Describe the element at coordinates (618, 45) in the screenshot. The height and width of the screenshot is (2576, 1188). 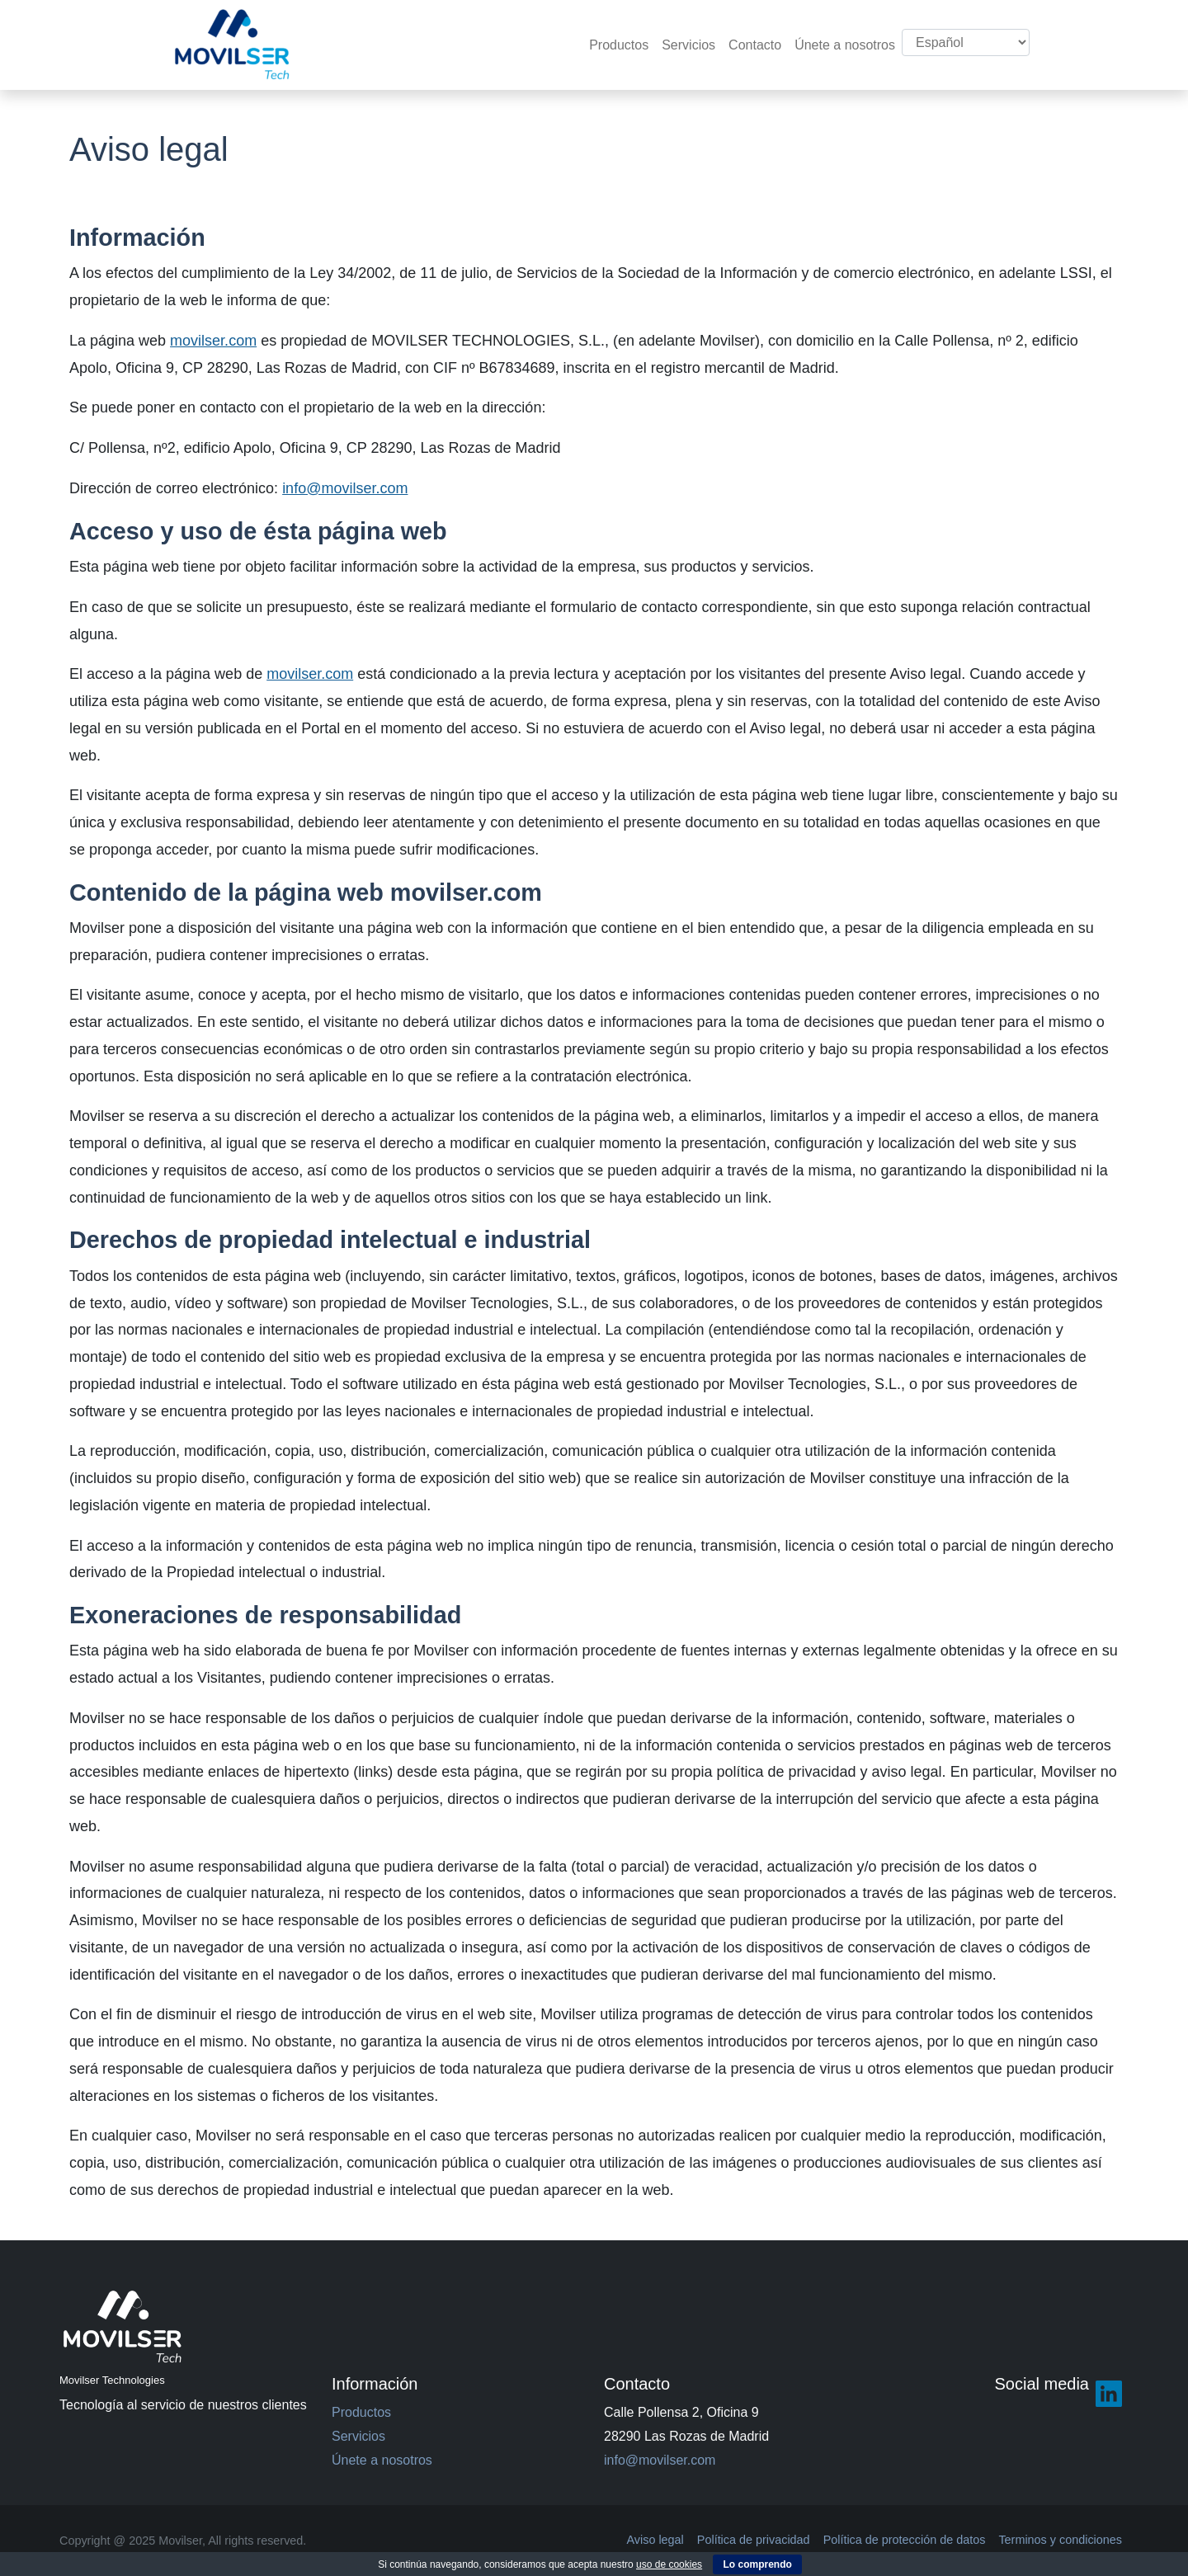
I see `Productos` at that location.